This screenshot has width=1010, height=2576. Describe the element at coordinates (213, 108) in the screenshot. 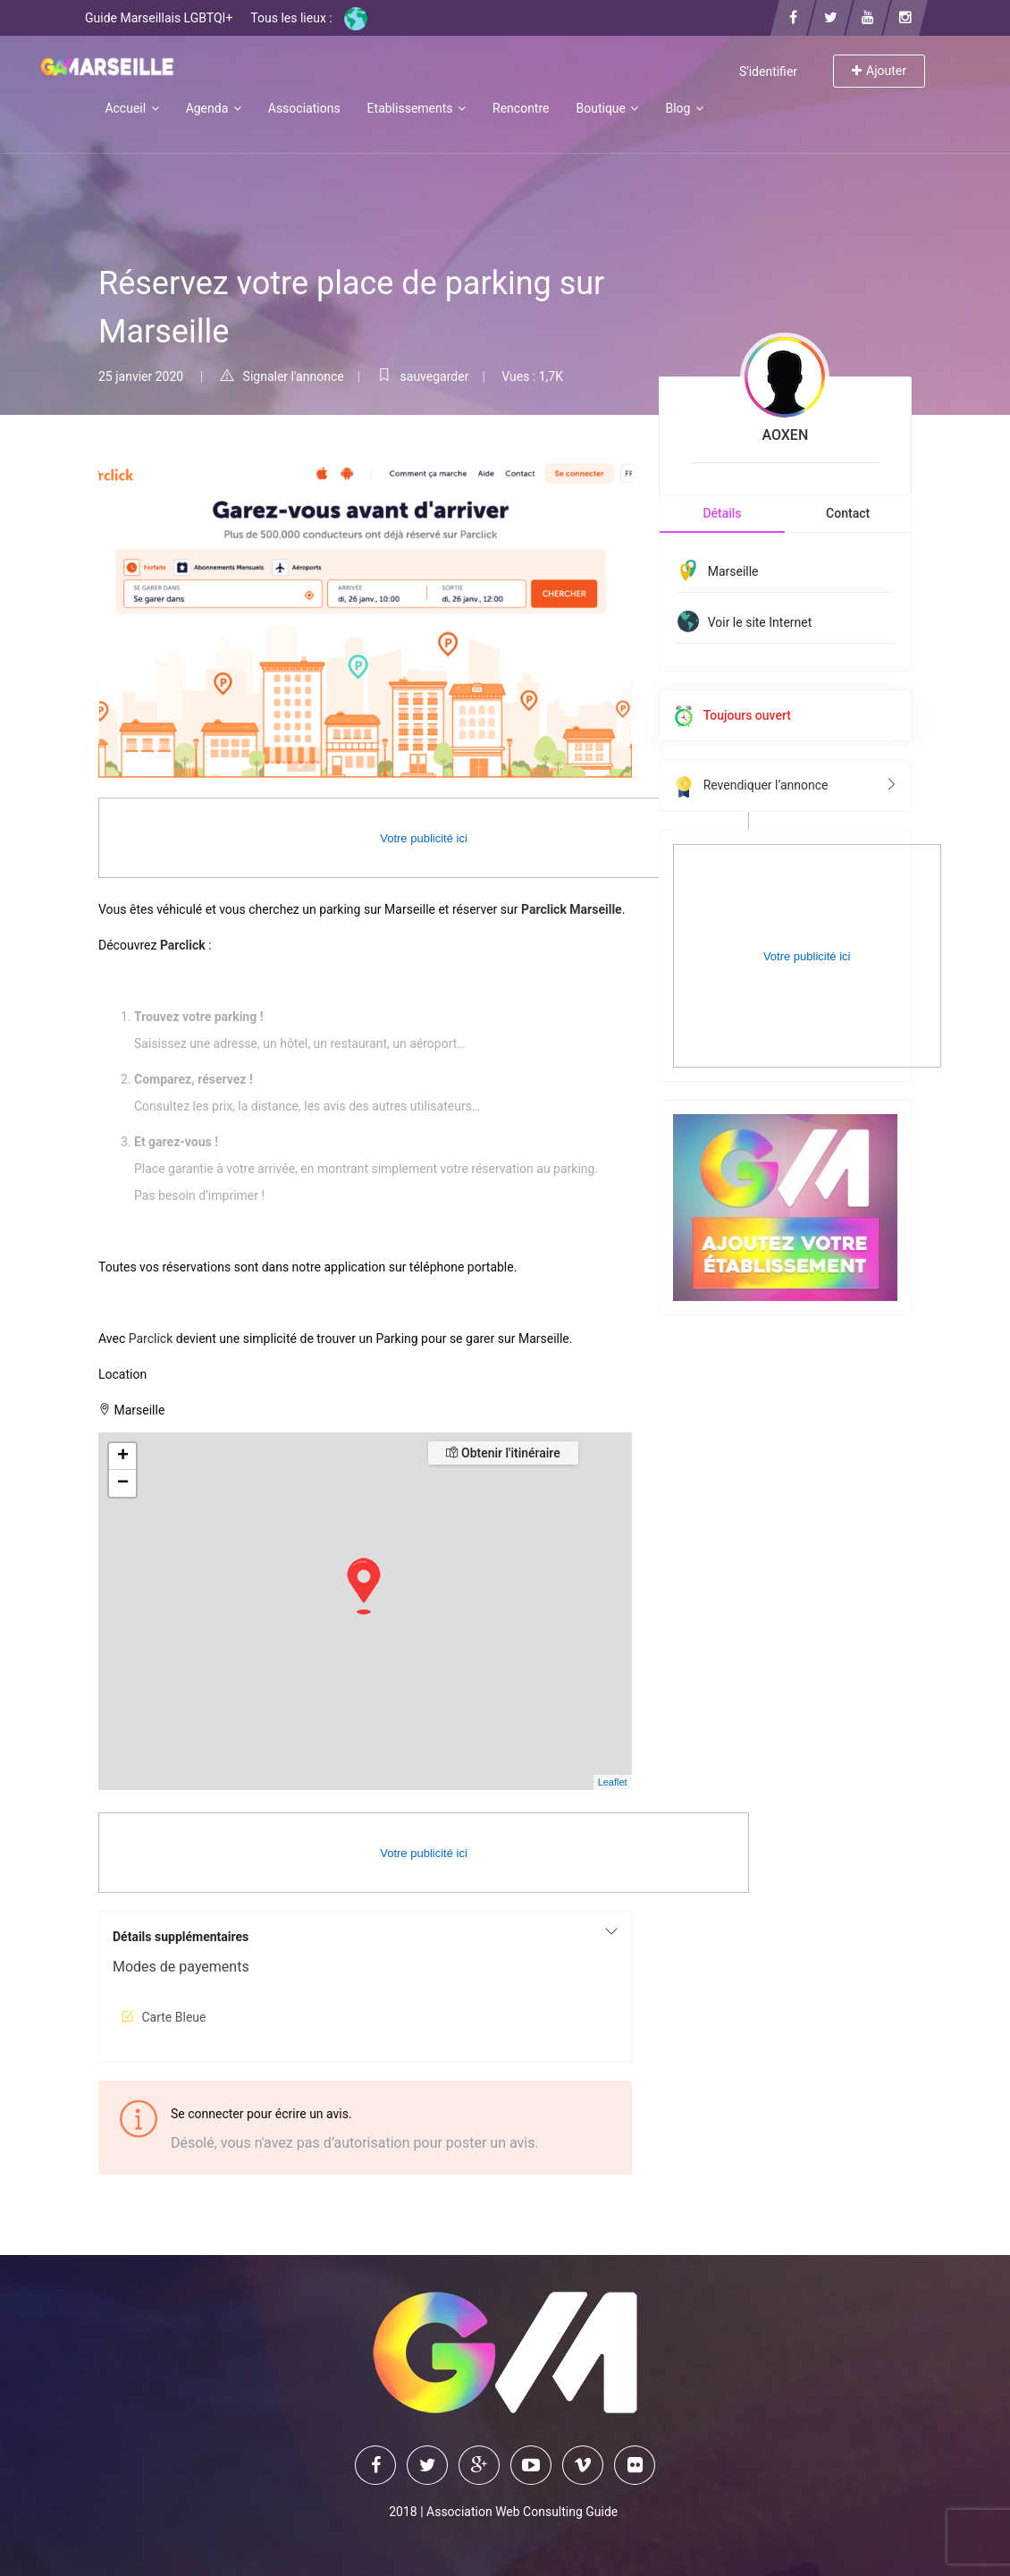

I see `Agenda` at that location.